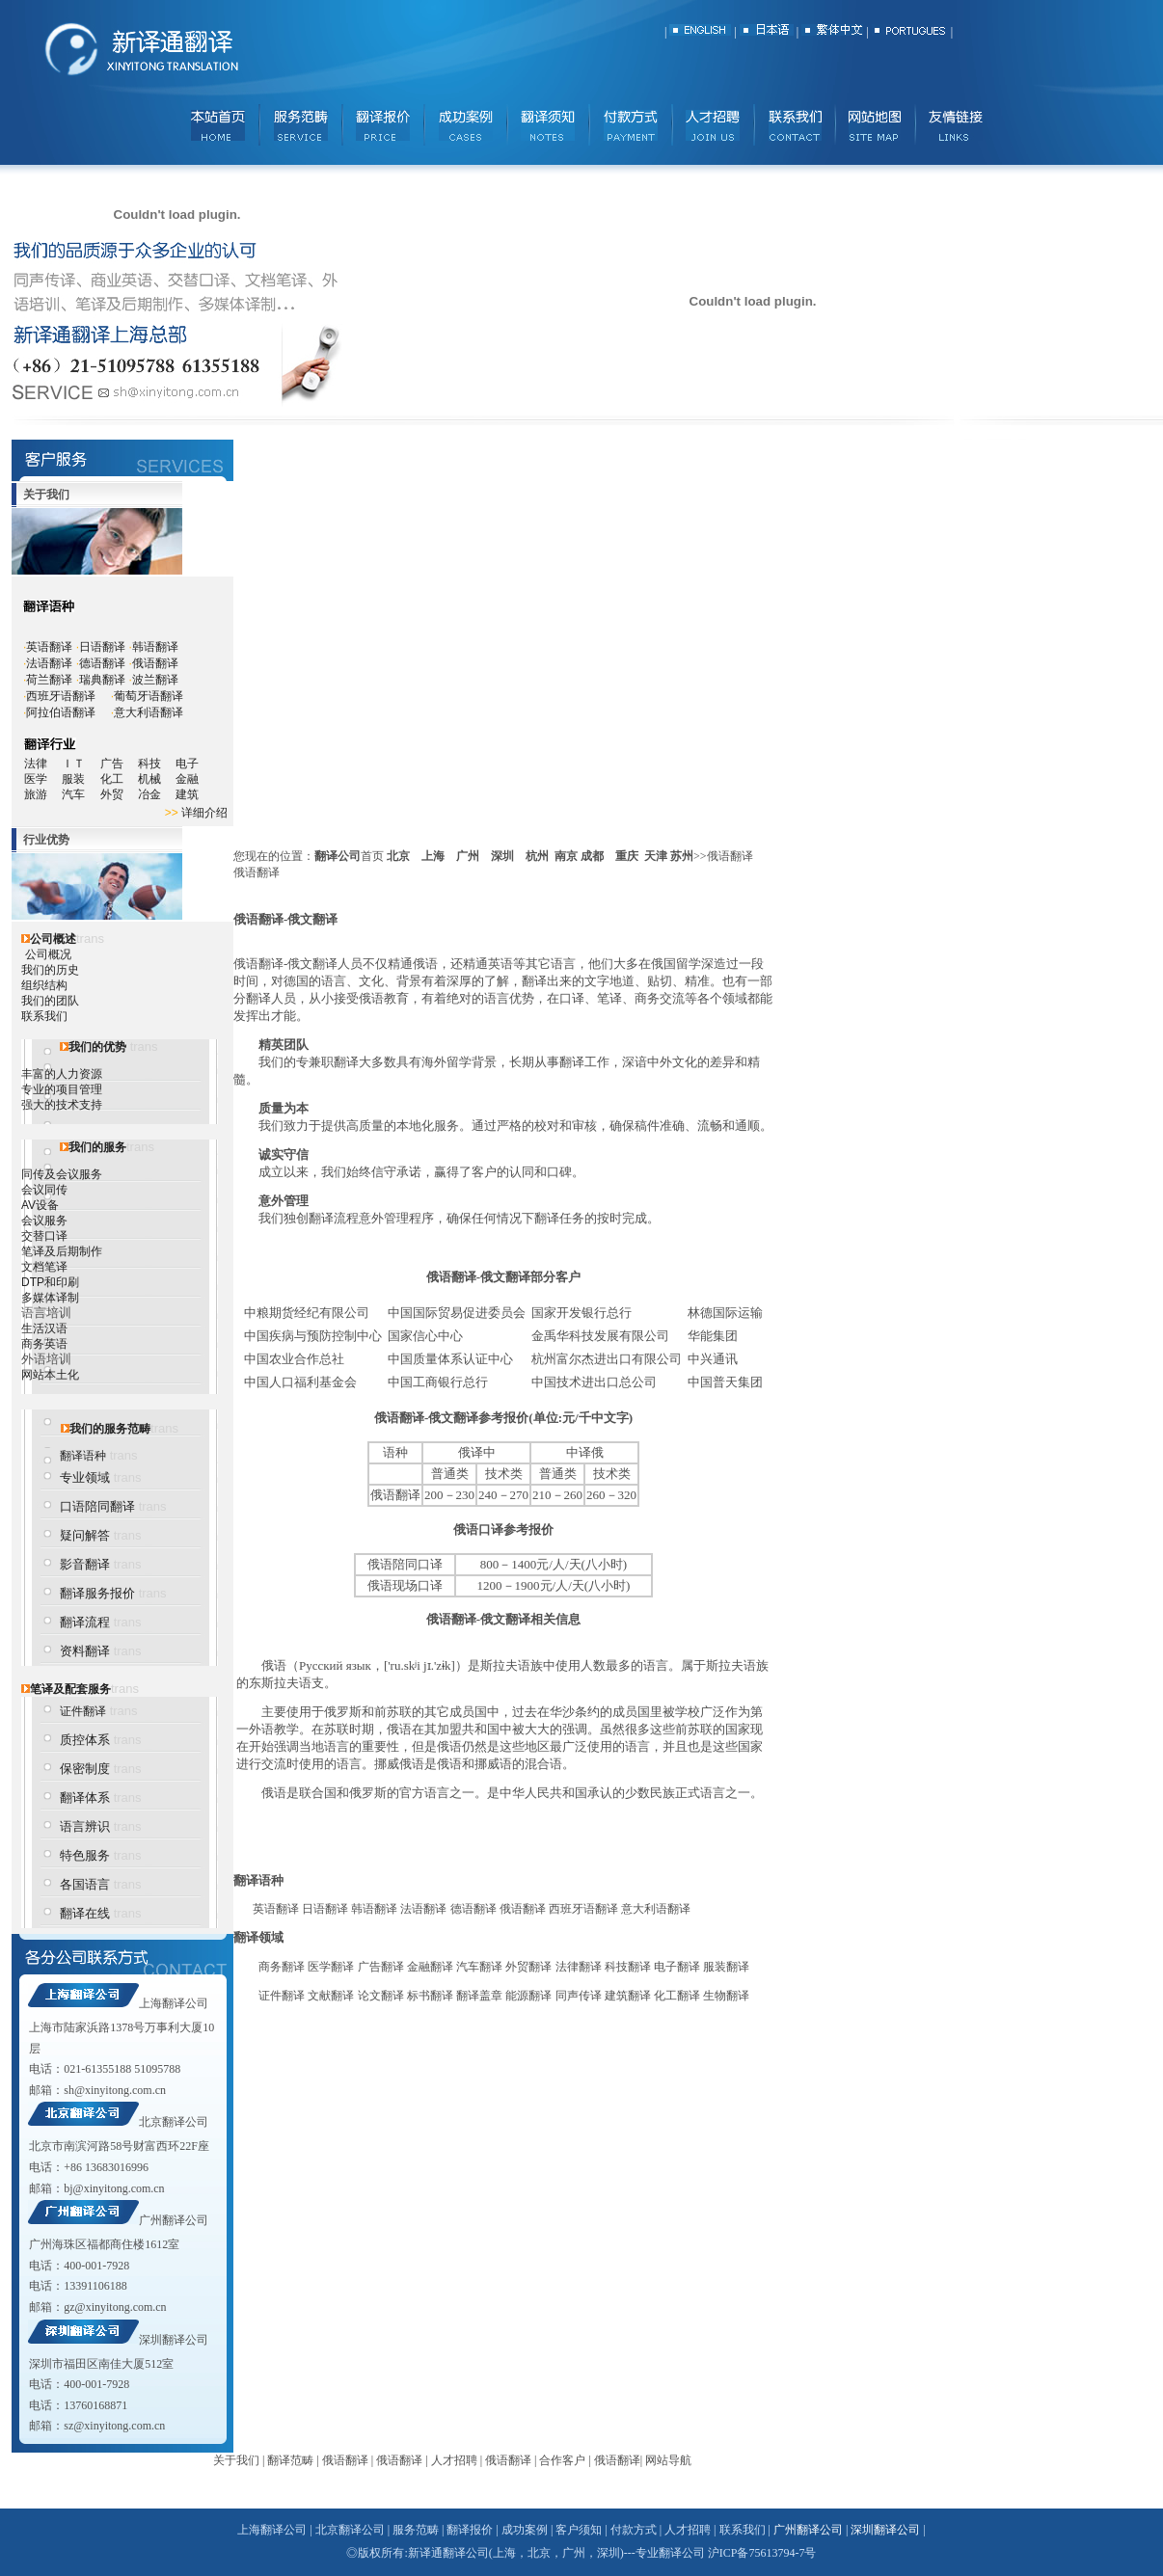 This screenshot has height=2576, width=1163. What do you see at coordinates (60, 712) in the screenshot?
I see `阿拉伯语翻译` at bounding box center [60, 712].